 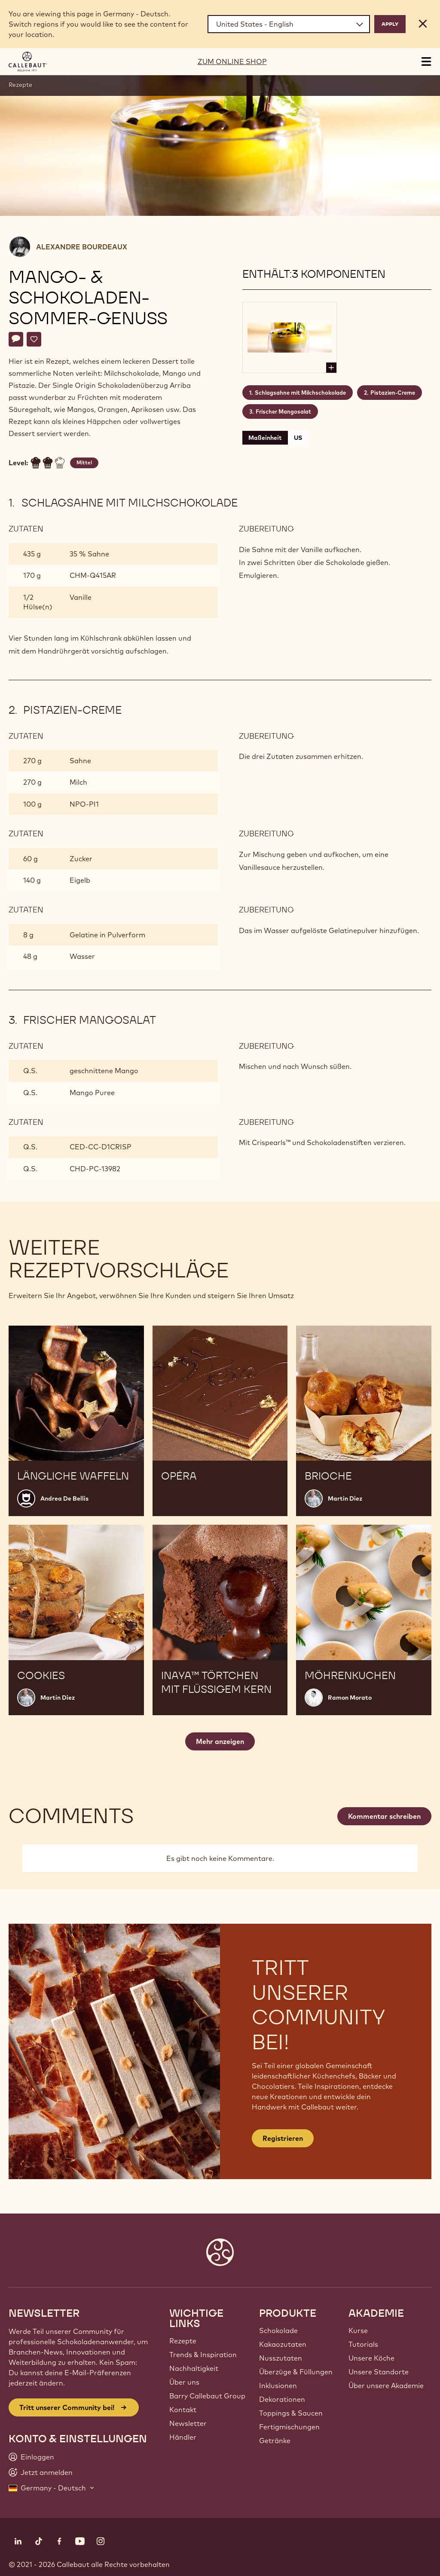 I want to click on Barry Callebaut Group, so click(x=207, y=2396).